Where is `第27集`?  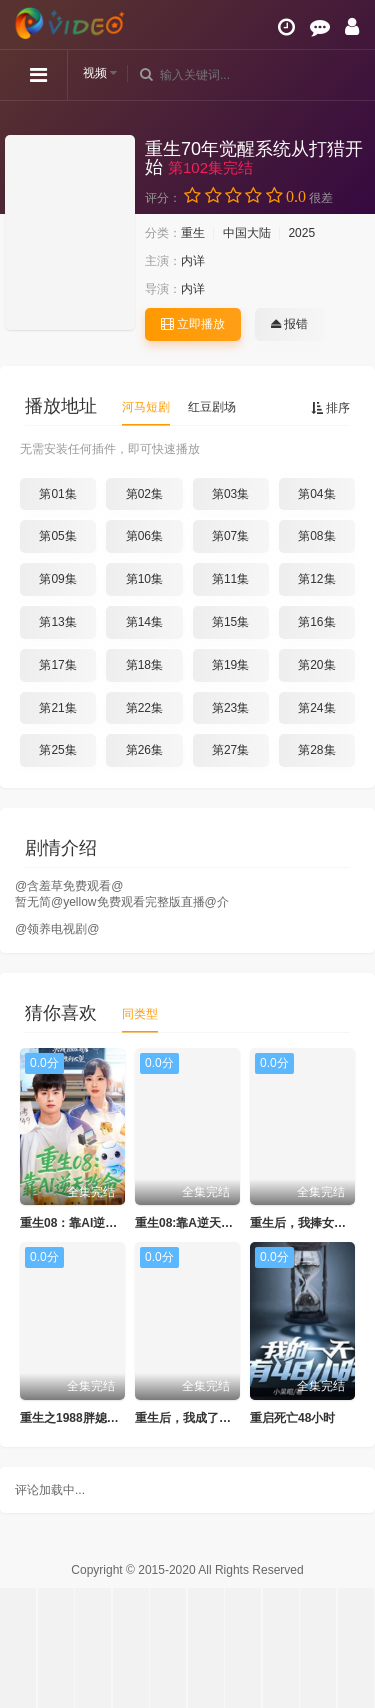 第27集 is located at coordinates (230, 750).